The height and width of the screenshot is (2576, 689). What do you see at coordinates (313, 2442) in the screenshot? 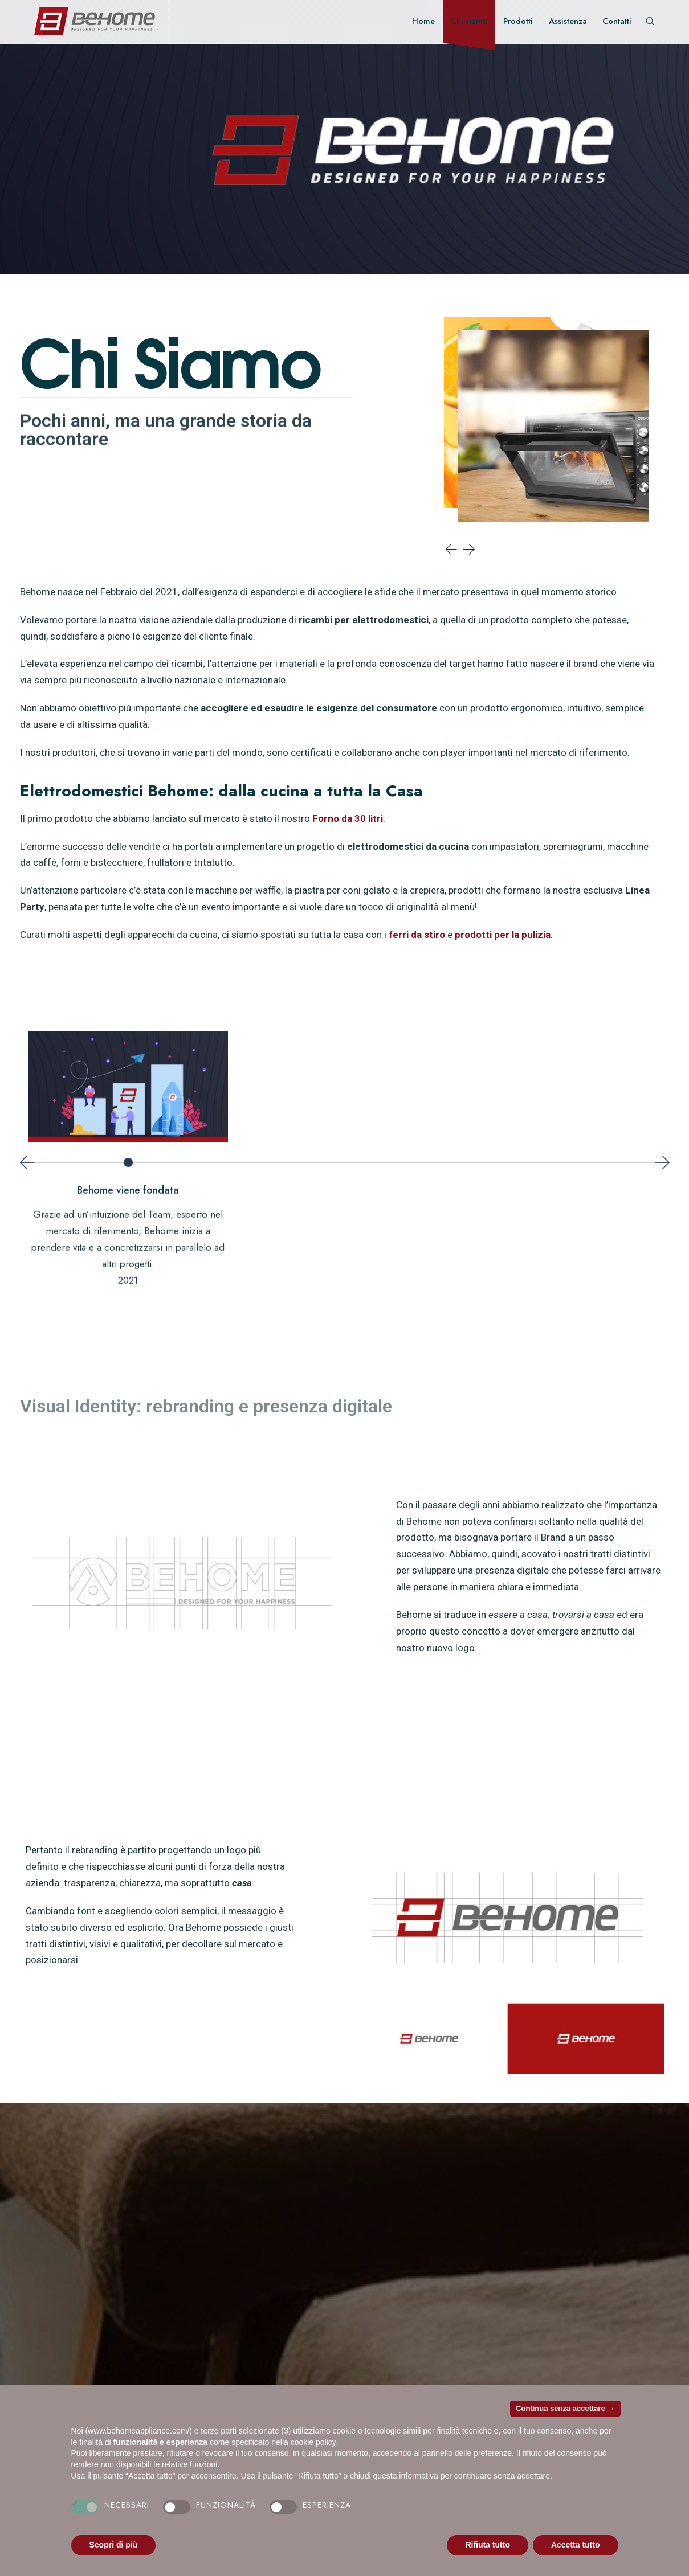
I see `cookie policy [button]` at bounding box center [313, 2442].